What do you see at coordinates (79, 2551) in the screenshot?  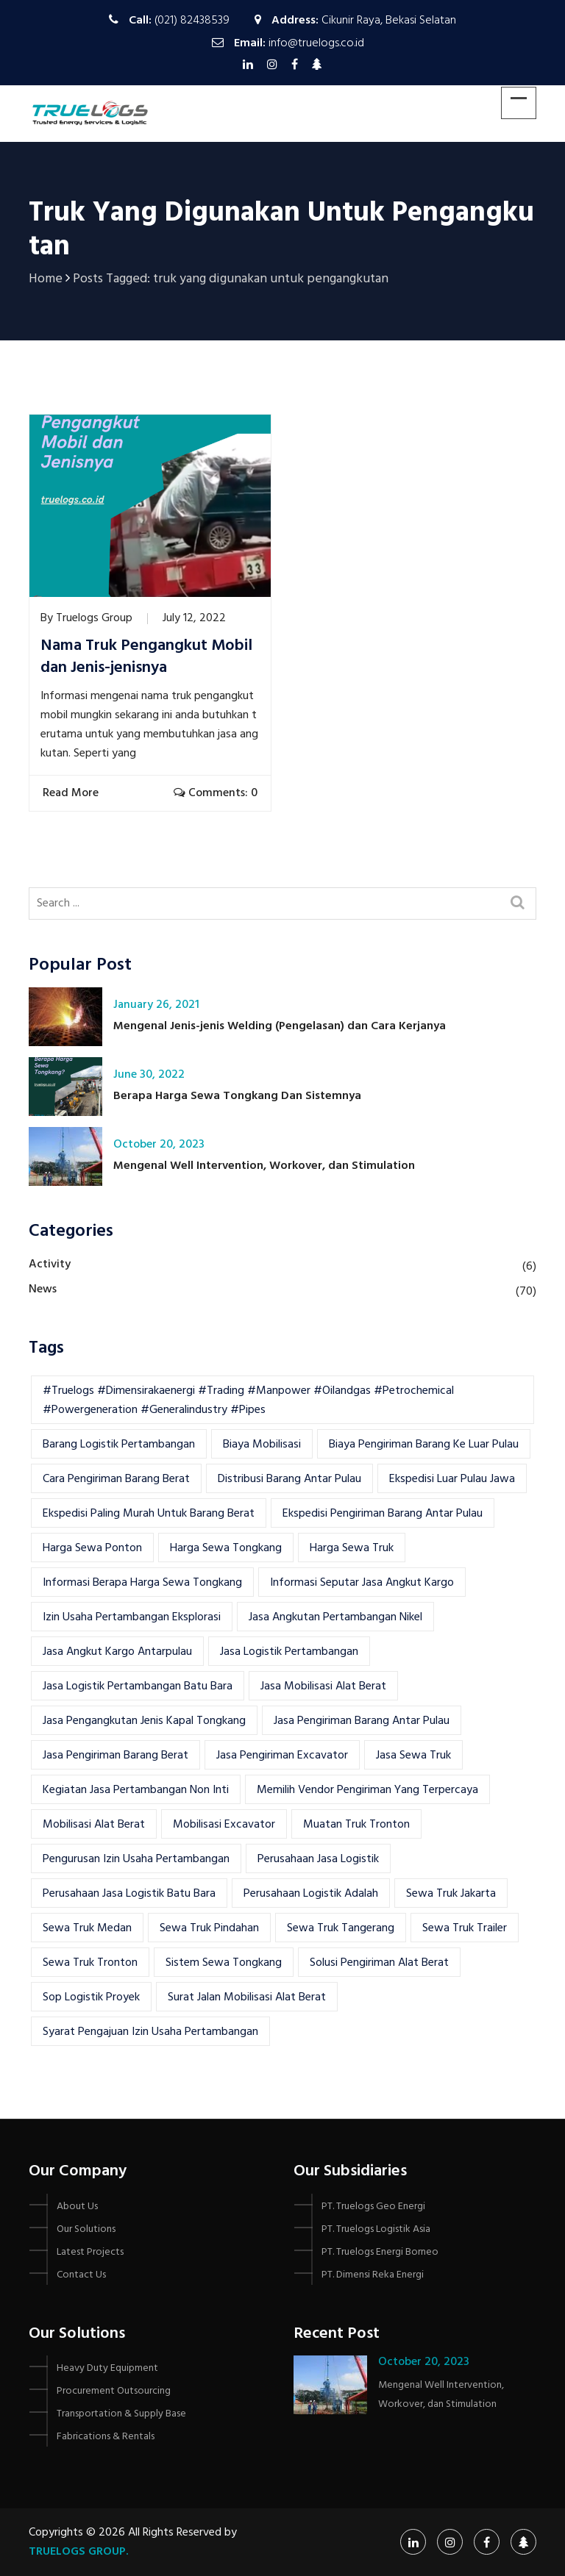 I see `Truelogs Group.` at bounding box center [79, 2551].